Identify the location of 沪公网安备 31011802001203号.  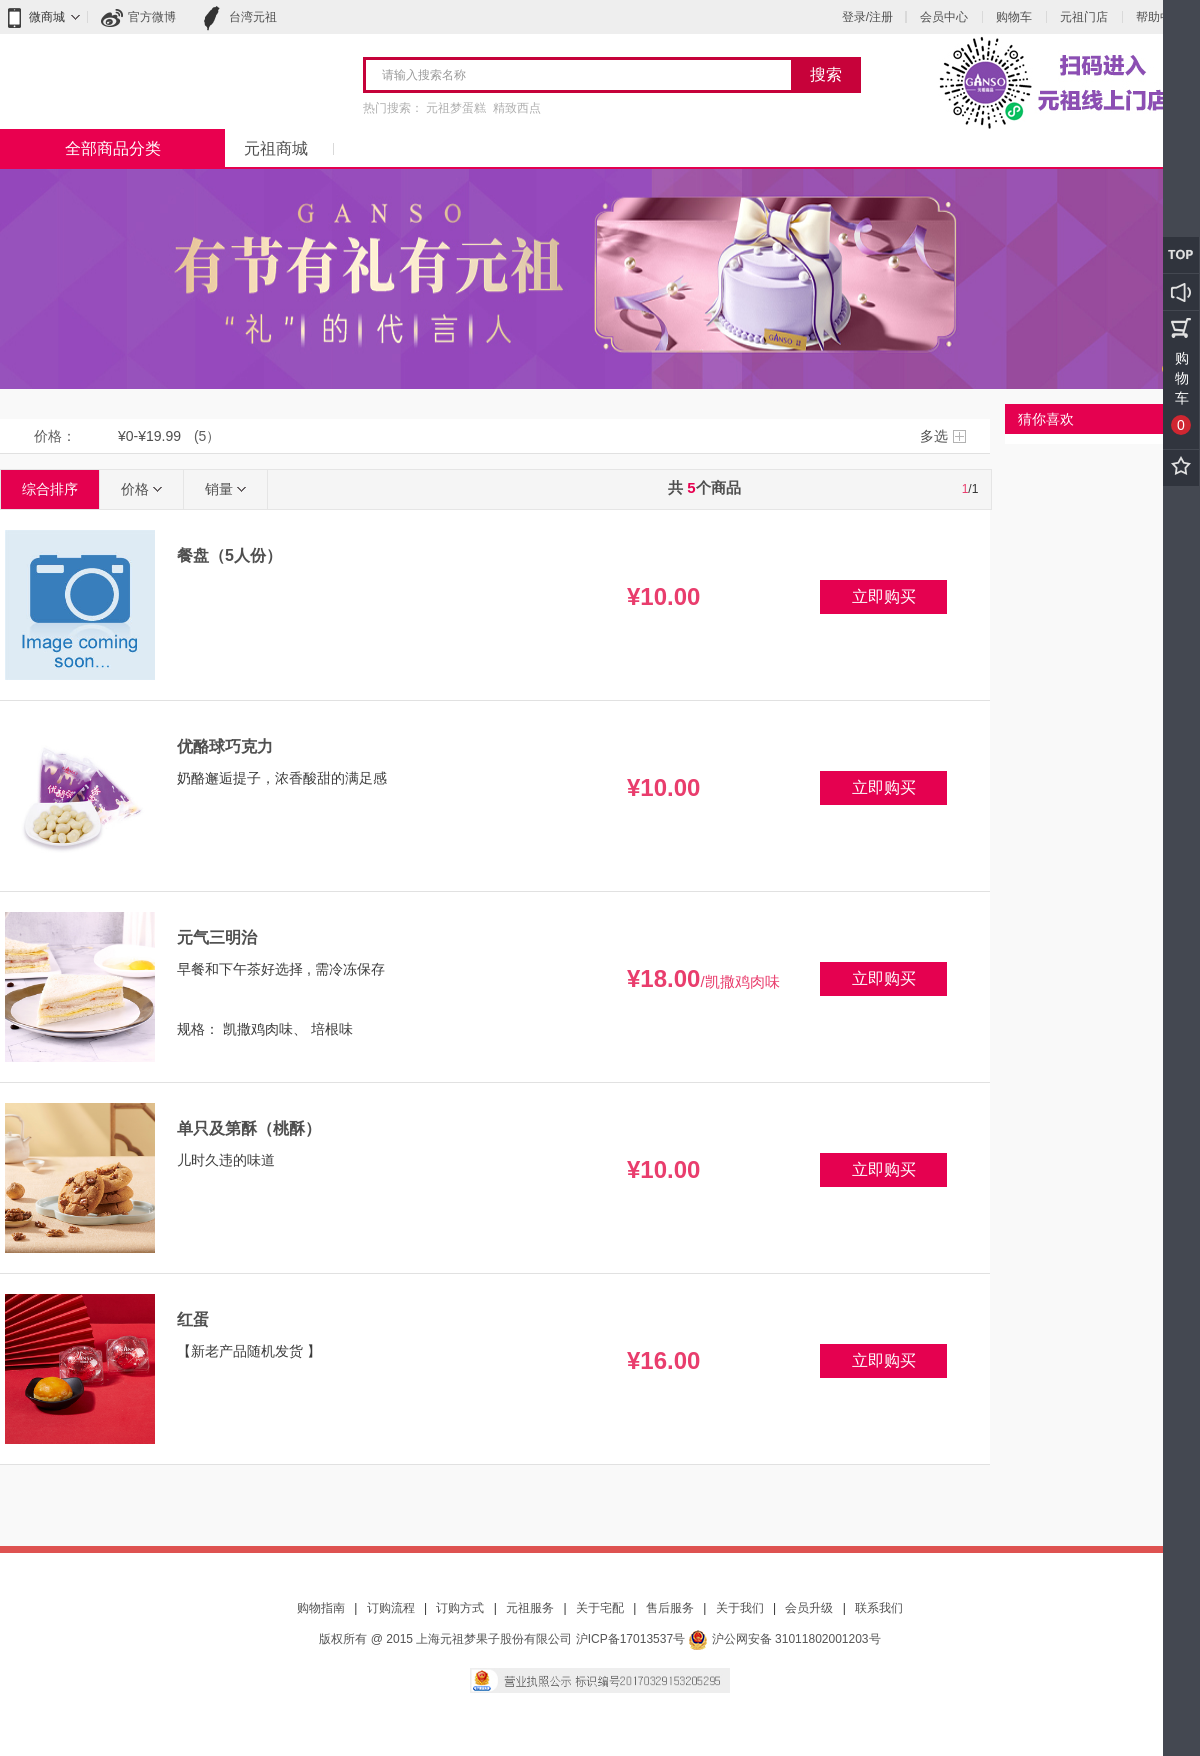
(784, 1639).